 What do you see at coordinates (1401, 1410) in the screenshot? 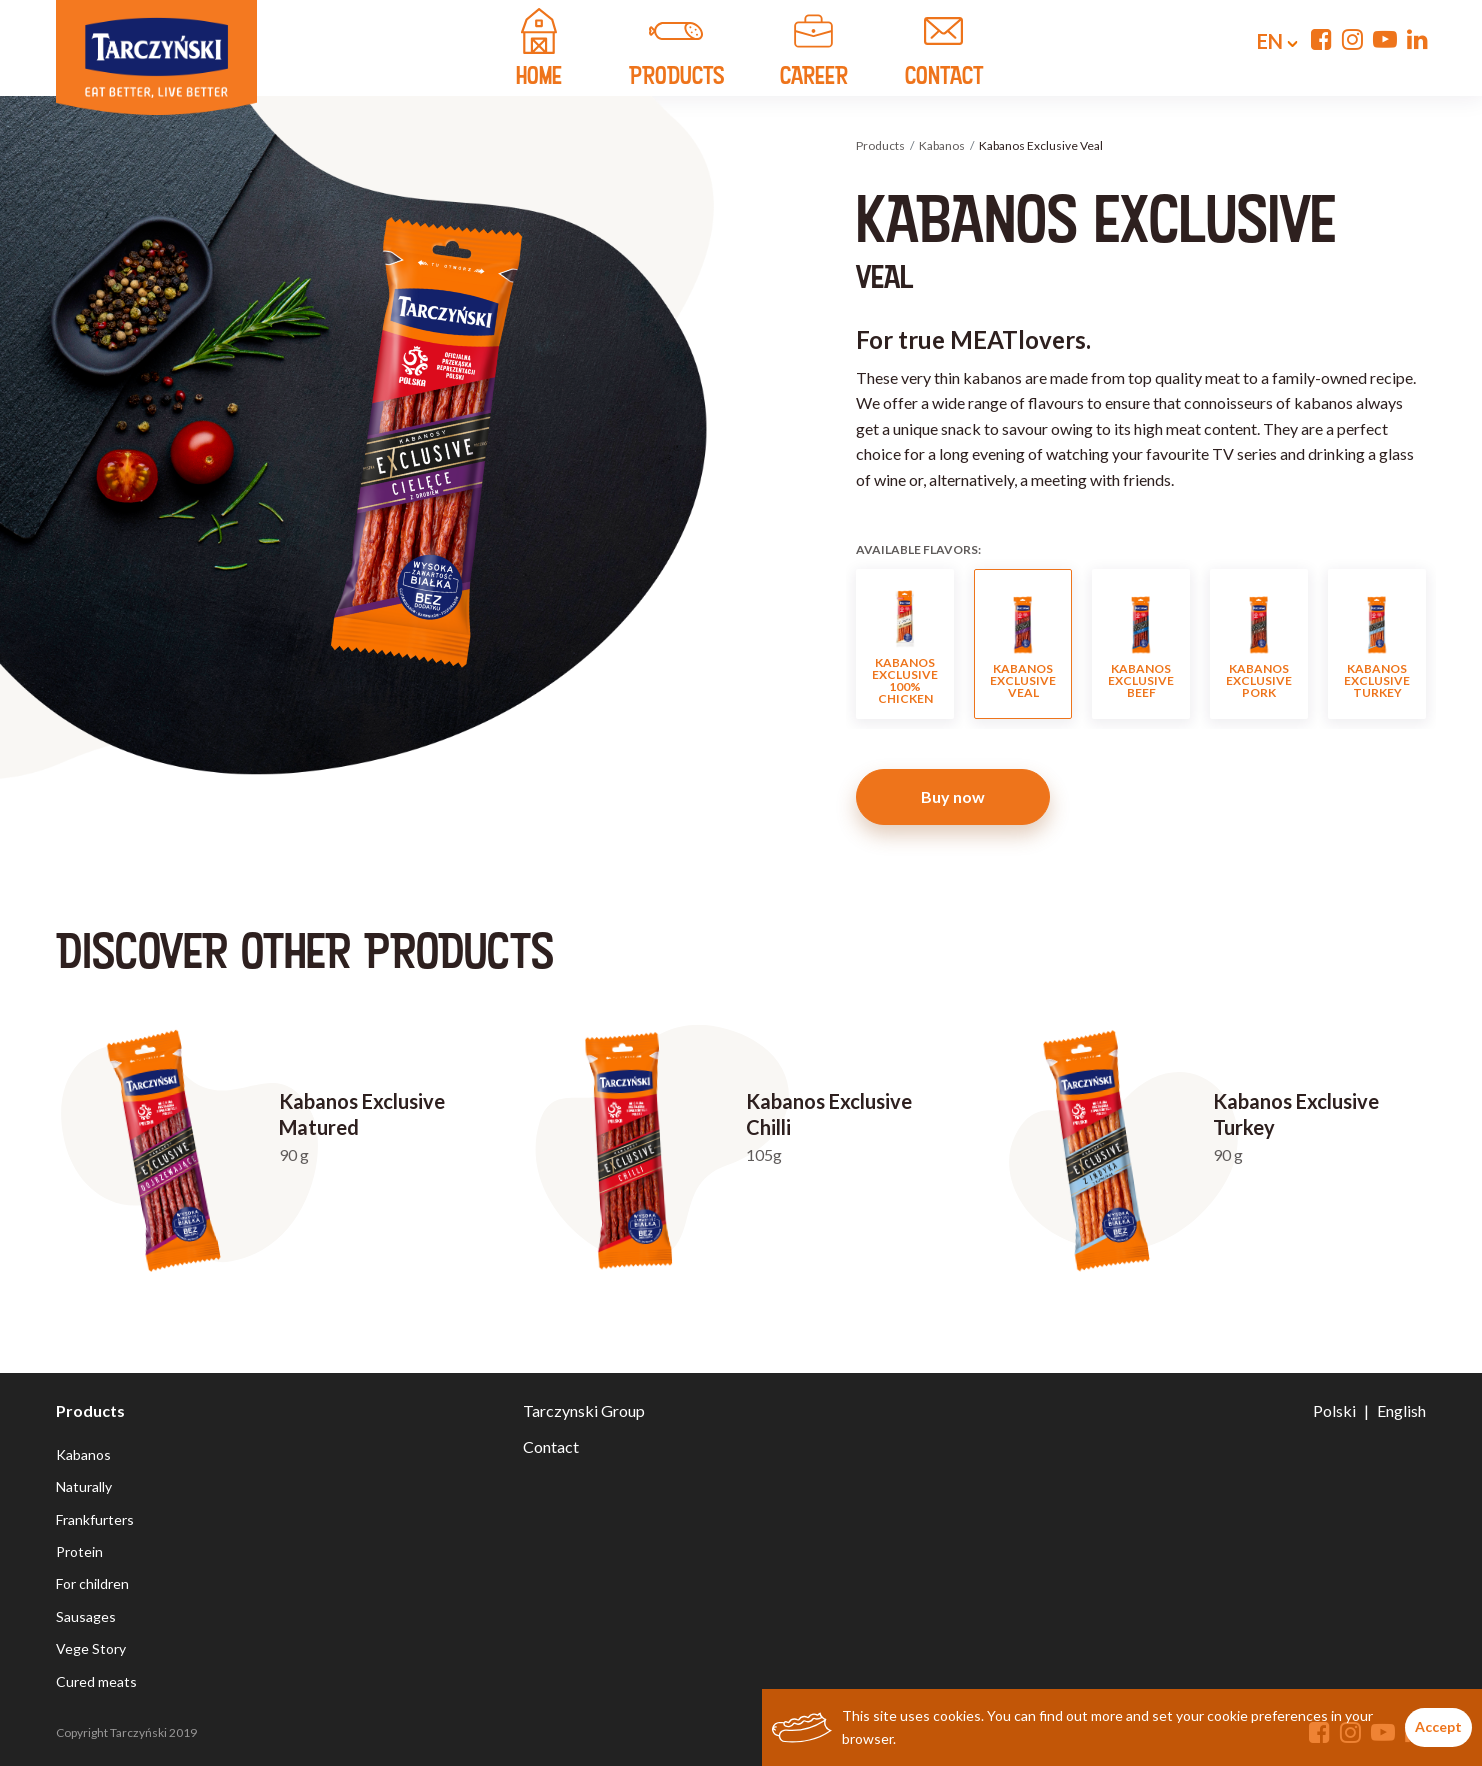
I see `English` at bounding box center [1401, 1410].